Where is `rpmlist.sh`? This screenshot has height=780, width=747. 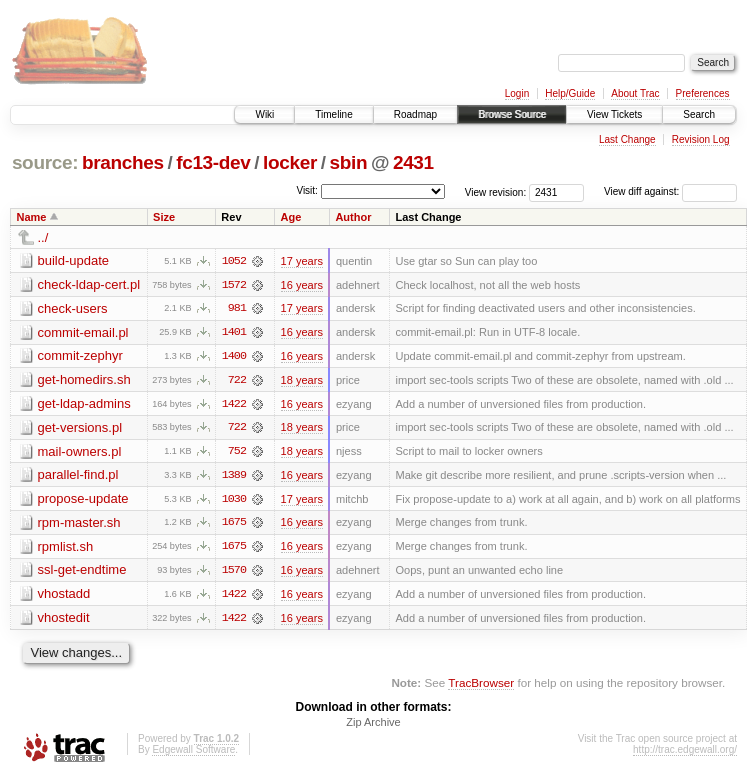 rpmlist.sh is located at coordinates (66, 548).